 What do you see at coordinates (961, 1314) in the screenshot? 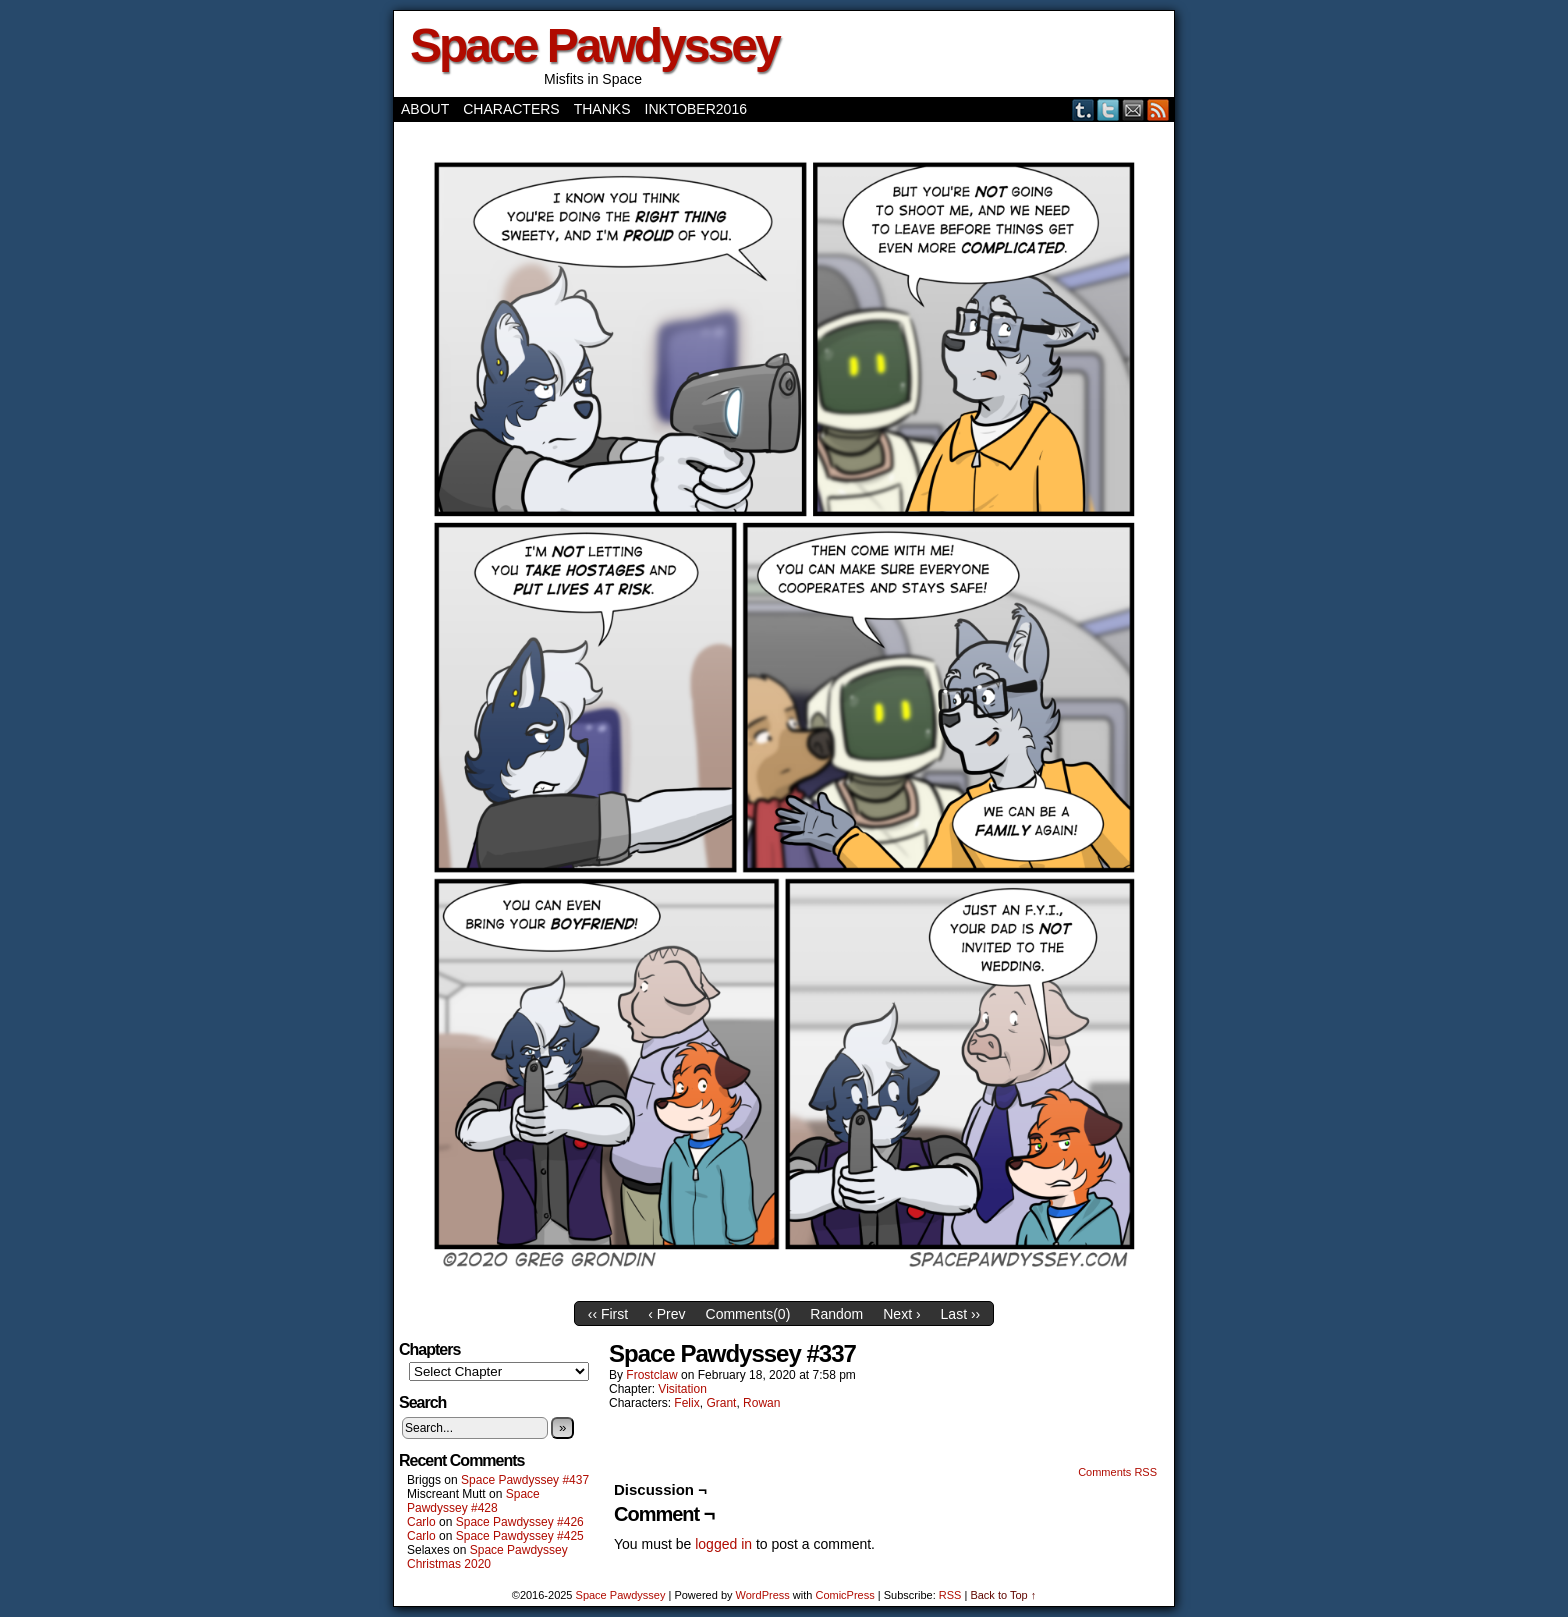
I see `Last ››` at bounding box center [961, 1314].